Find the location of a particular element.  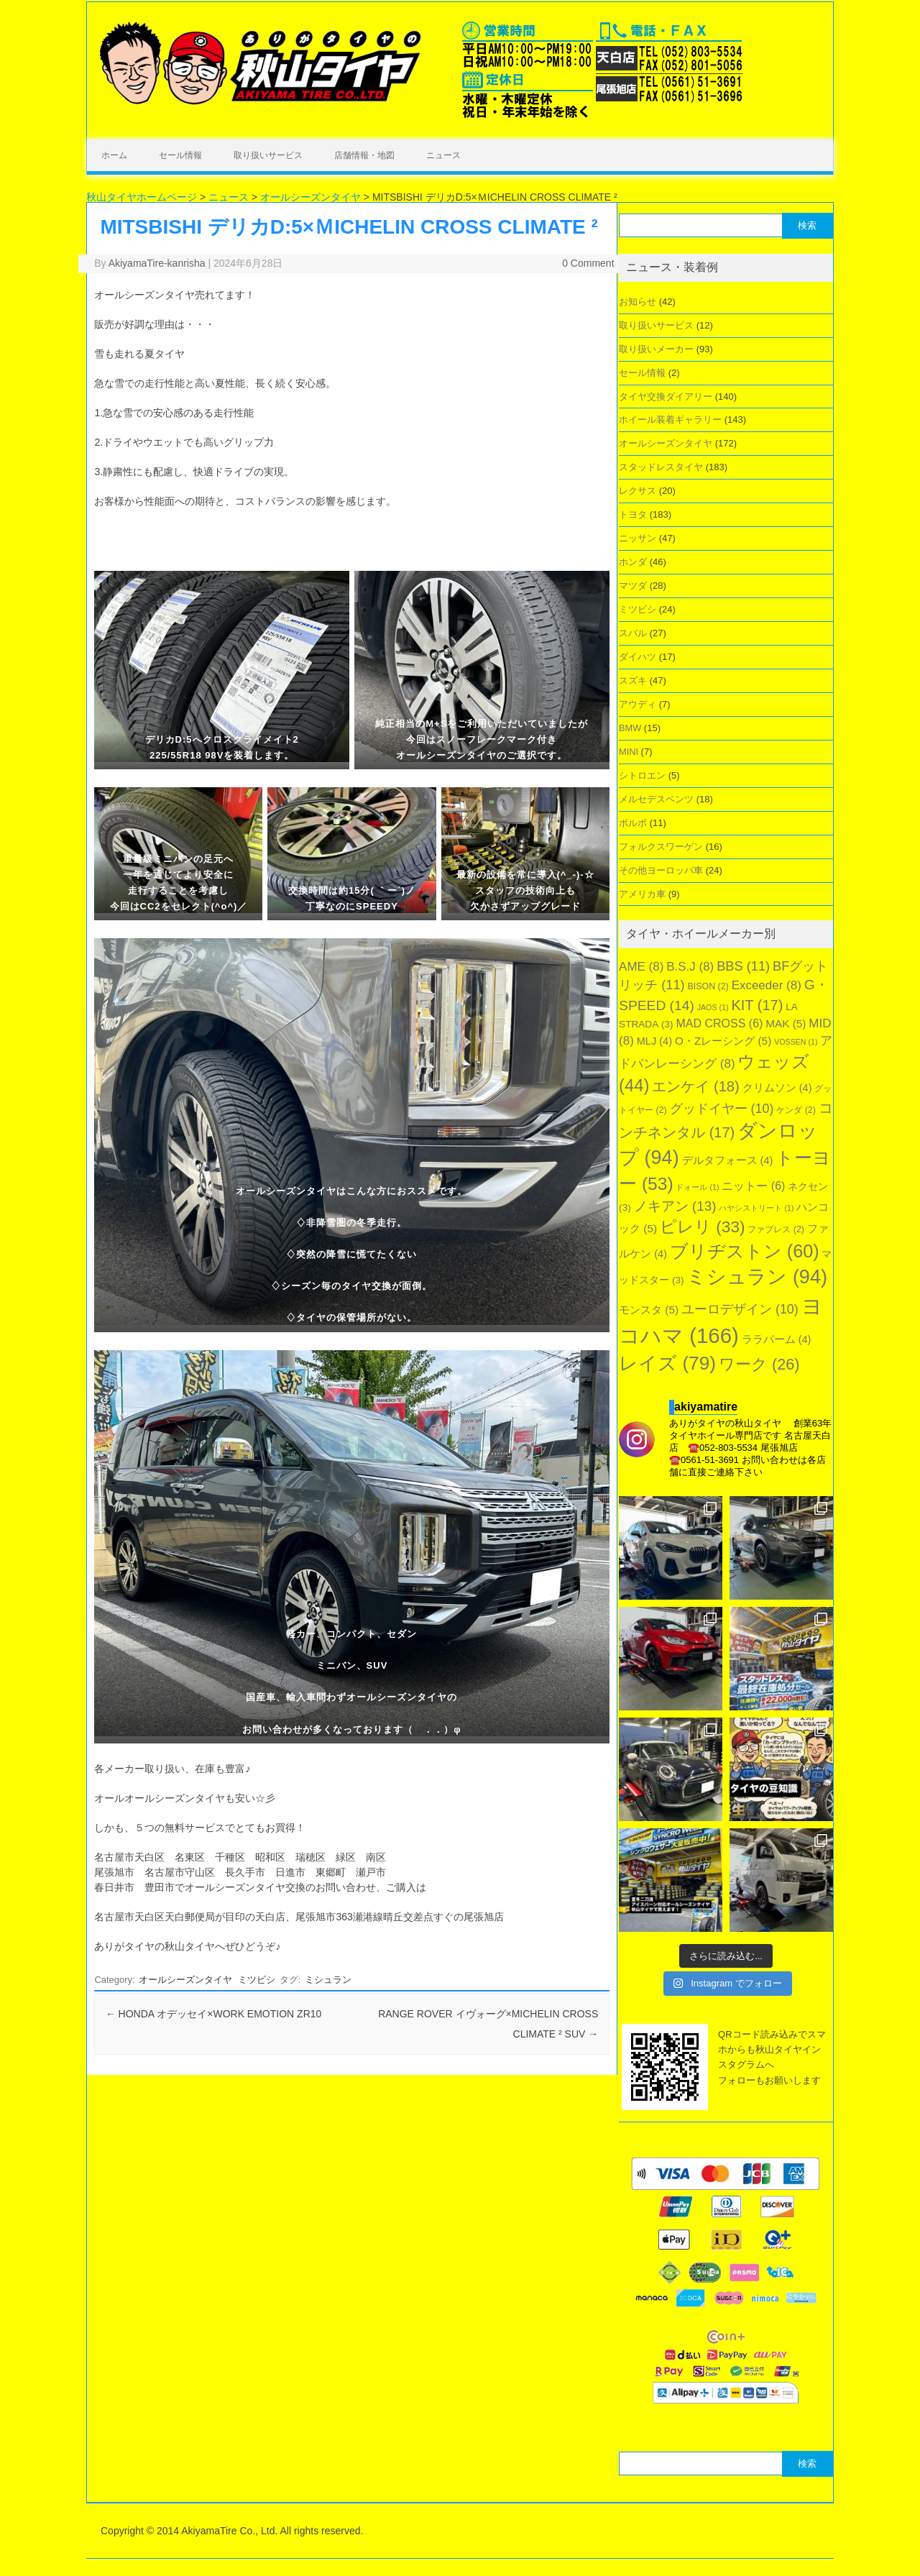

ミツビシ is located at coordinates (256, 1979).